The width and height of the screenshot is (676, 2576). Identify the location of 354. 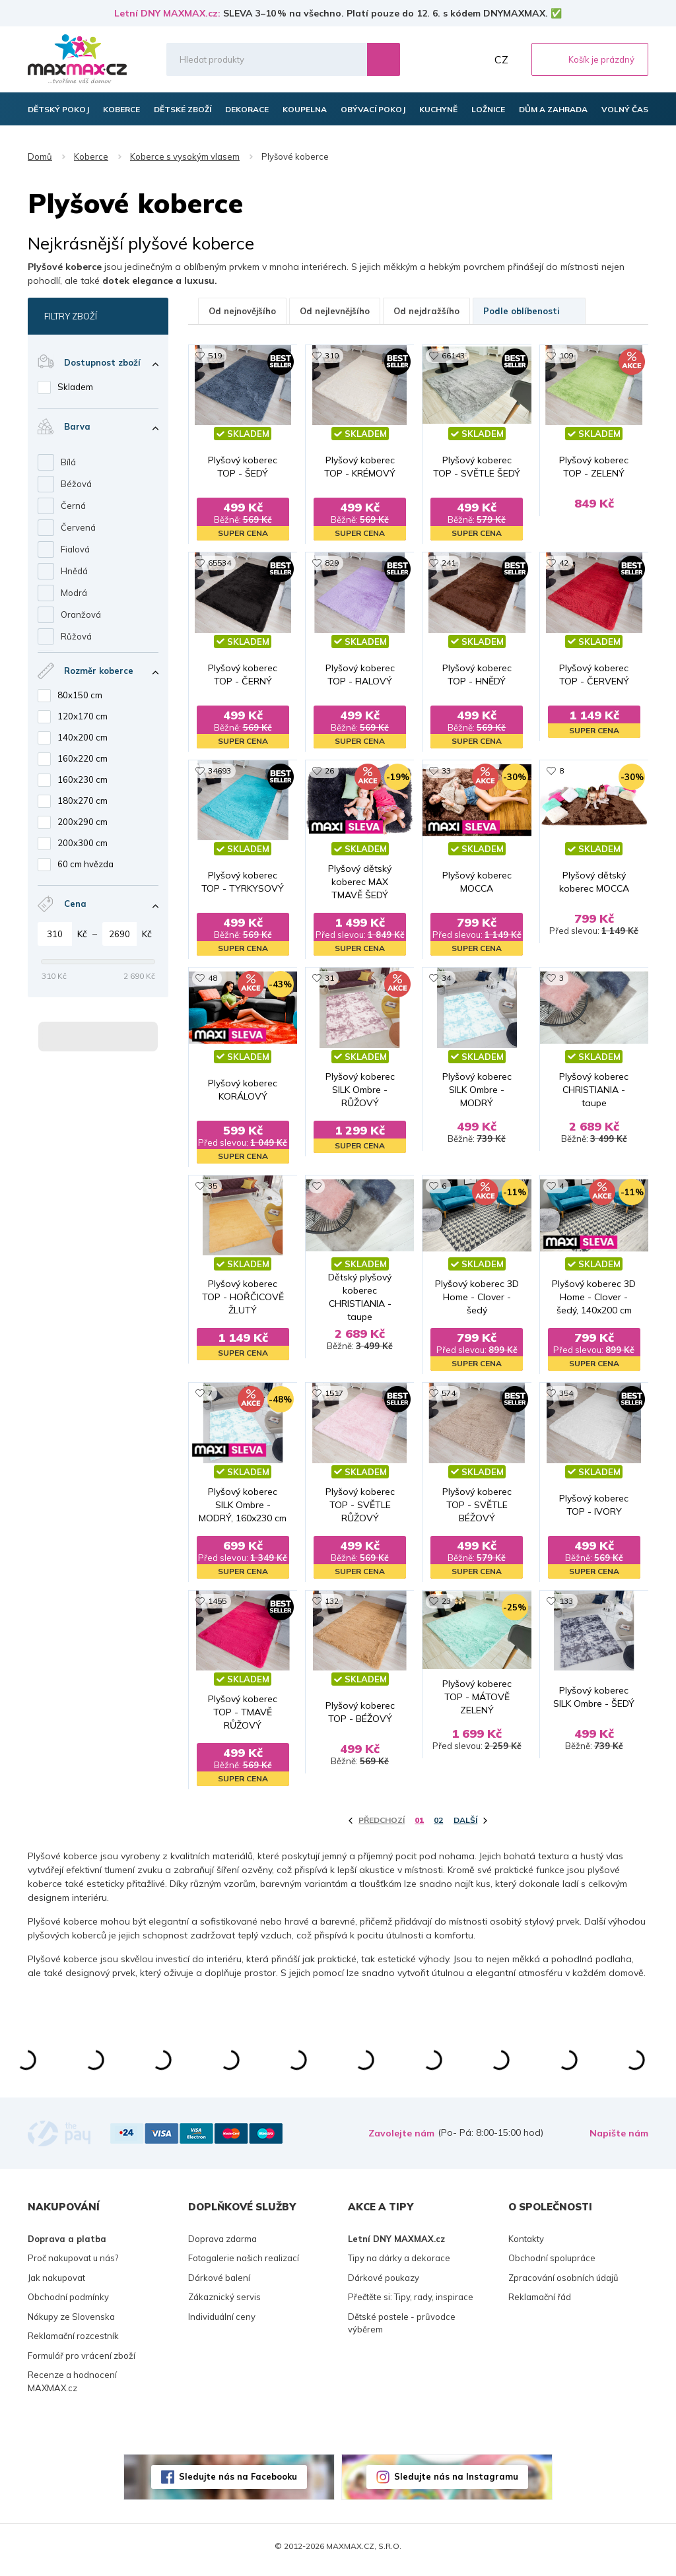
(566, 1398).